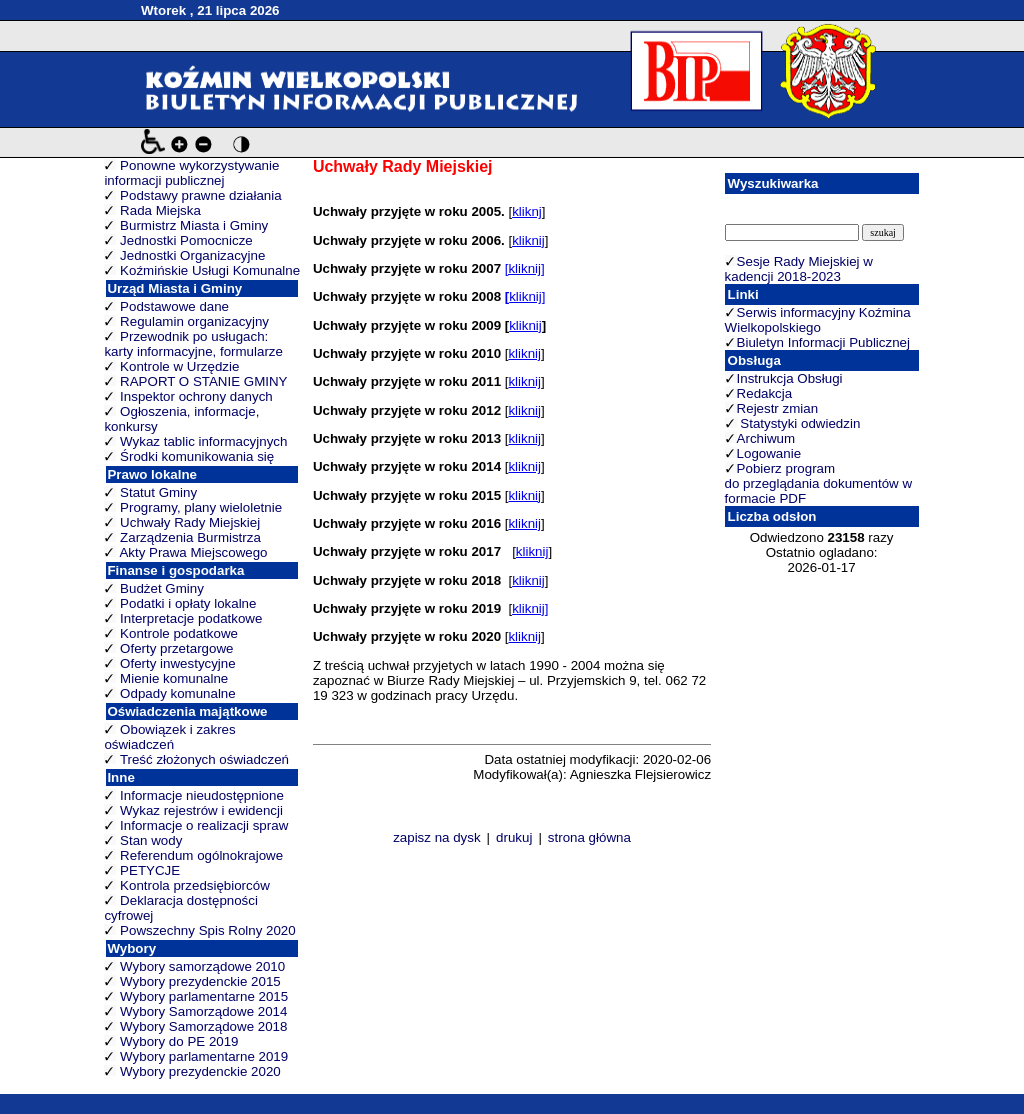 This screenshot has width=1024, height=1114. What do you see at coordinates (201, 855) in the screenshot?
I see `Referendum ogólnokrajowe` at bounding box center [201, 855].